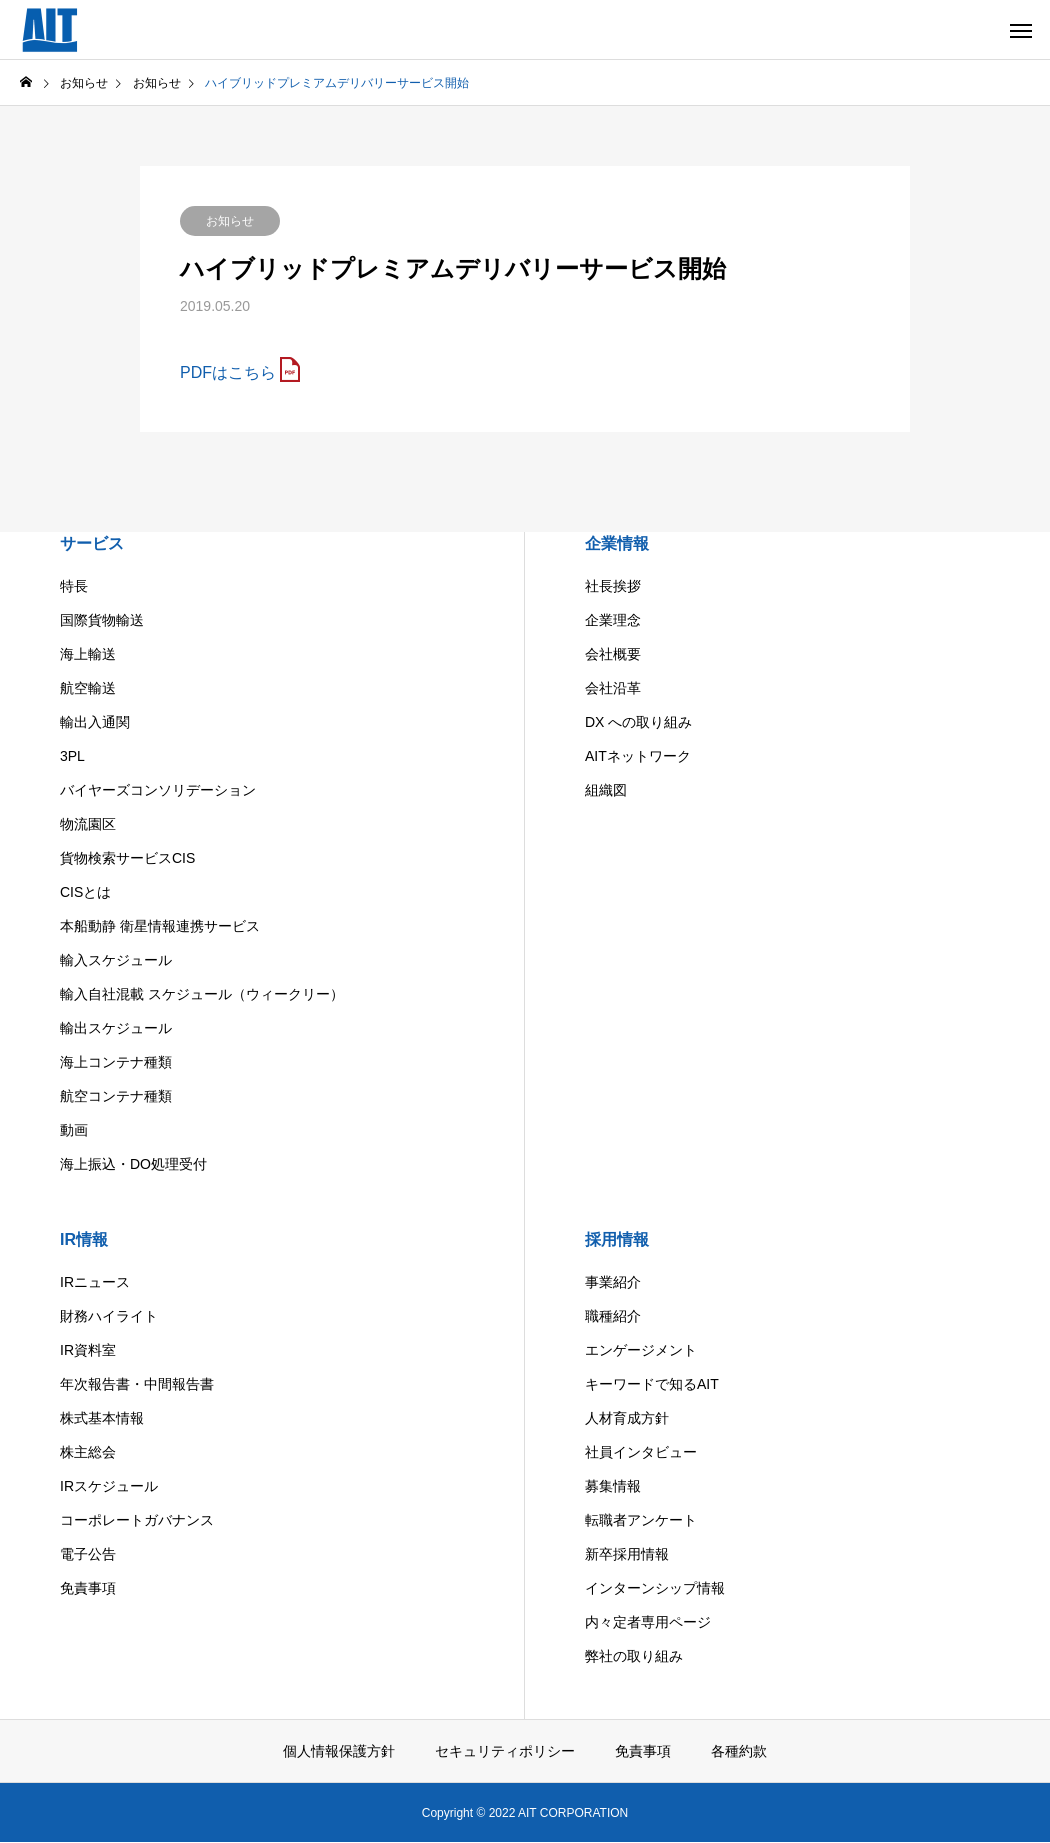 This screenshot has height=1843, width=1050. Describe the element at coordinates (102, 620) in the screenshot. I see `国際貨物輸送` at that location.